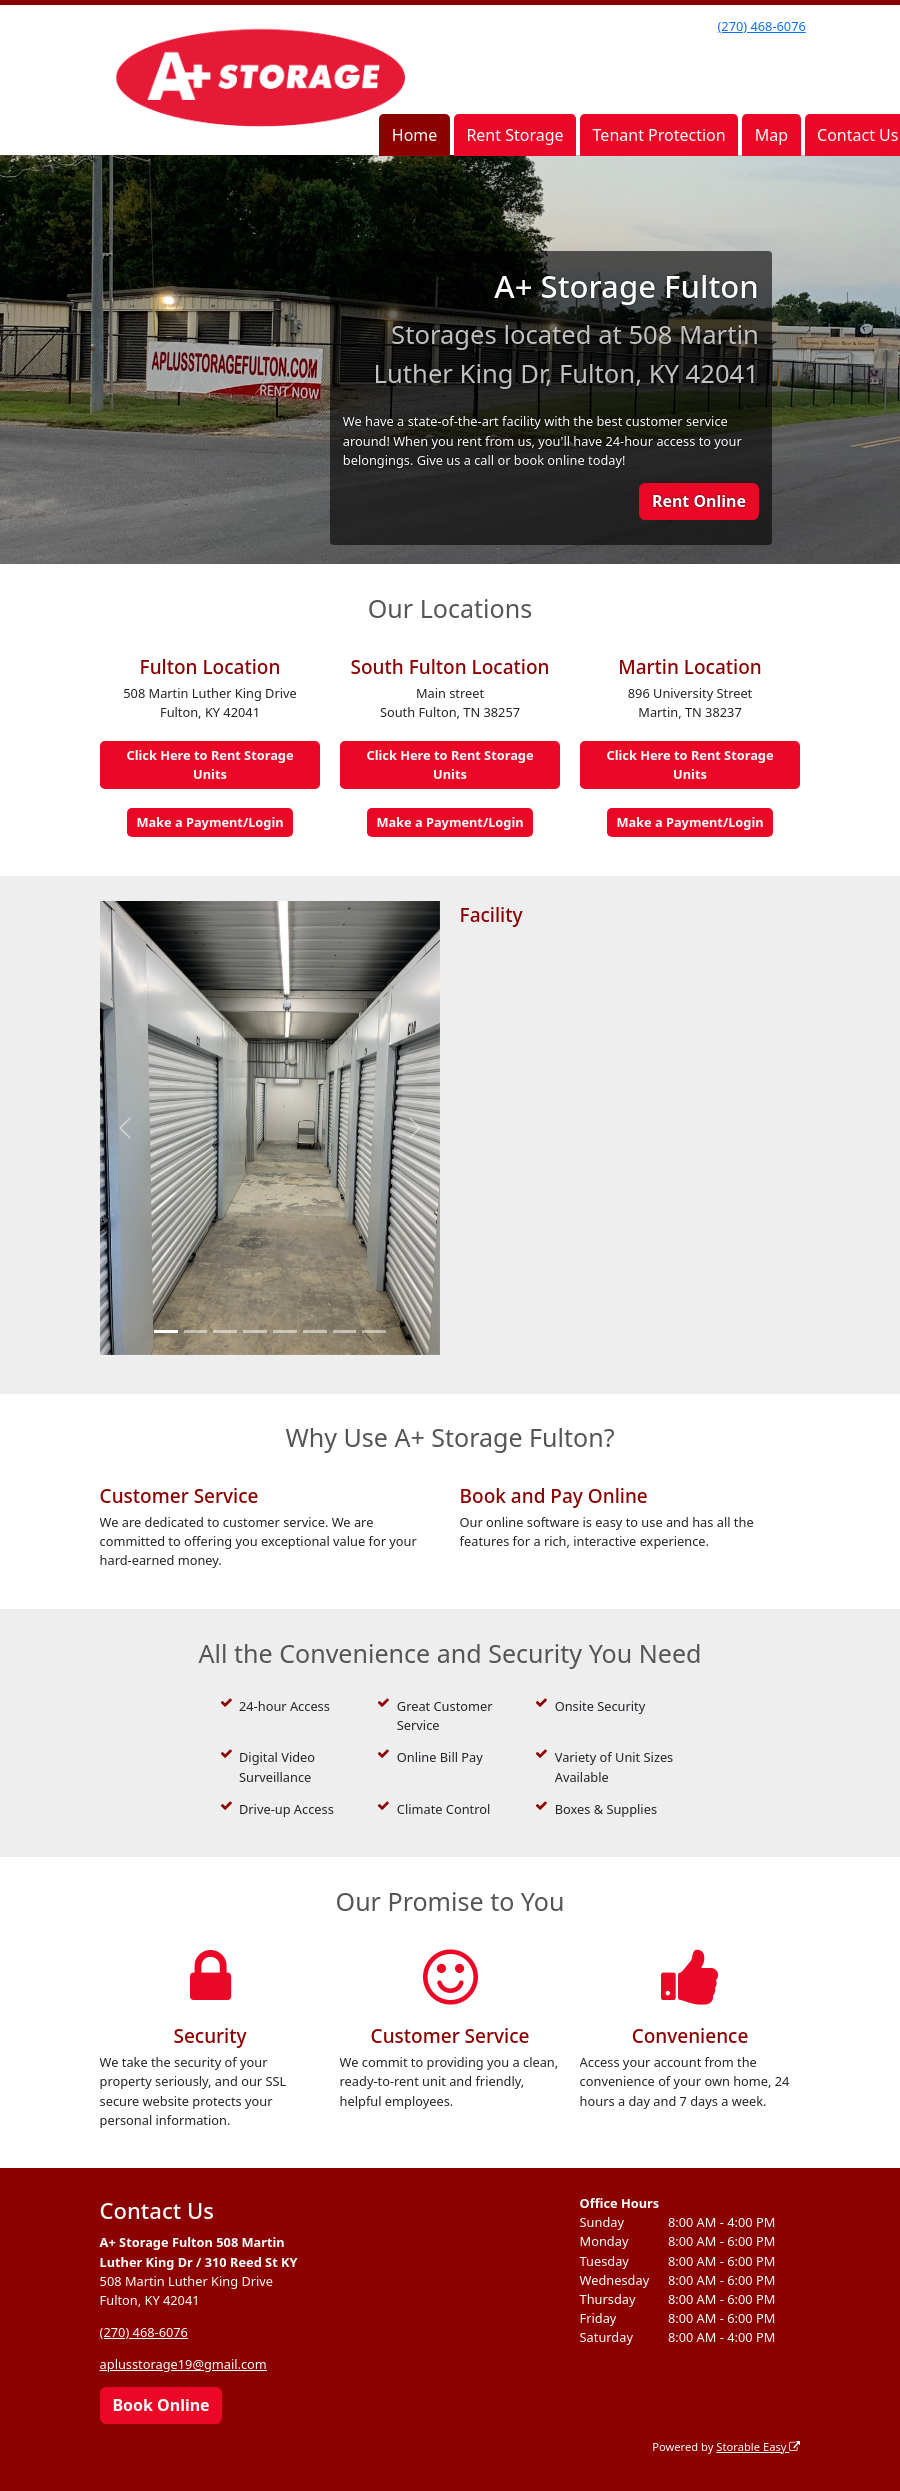 This screenshot has height=2491, width=900. I want to click on (270) 468-6076, so click(761, 26).